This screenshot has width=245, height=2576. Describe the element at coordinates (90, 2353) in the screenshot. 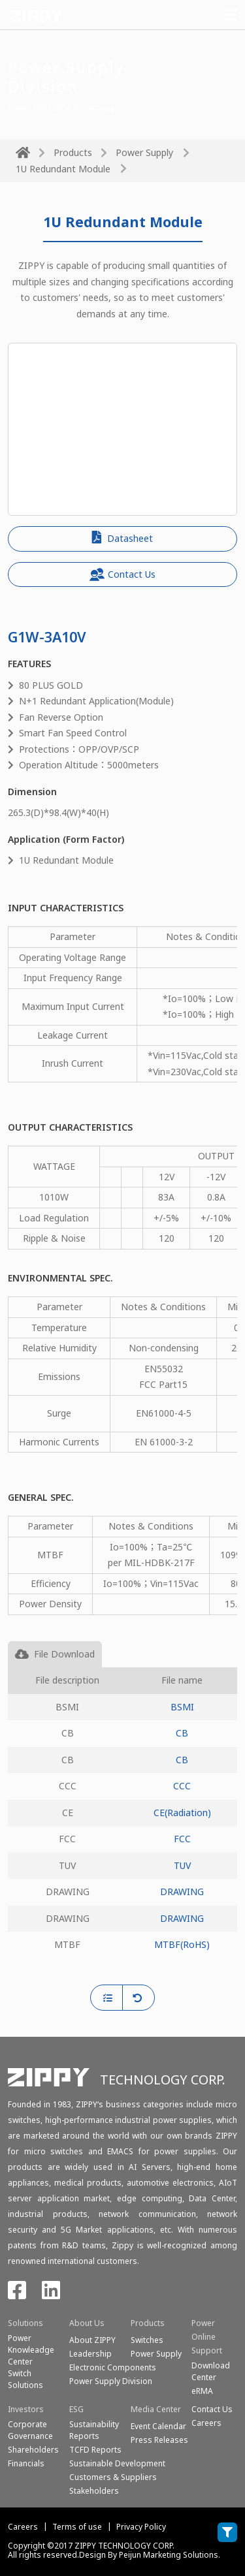

I see `Leadership` at that location.